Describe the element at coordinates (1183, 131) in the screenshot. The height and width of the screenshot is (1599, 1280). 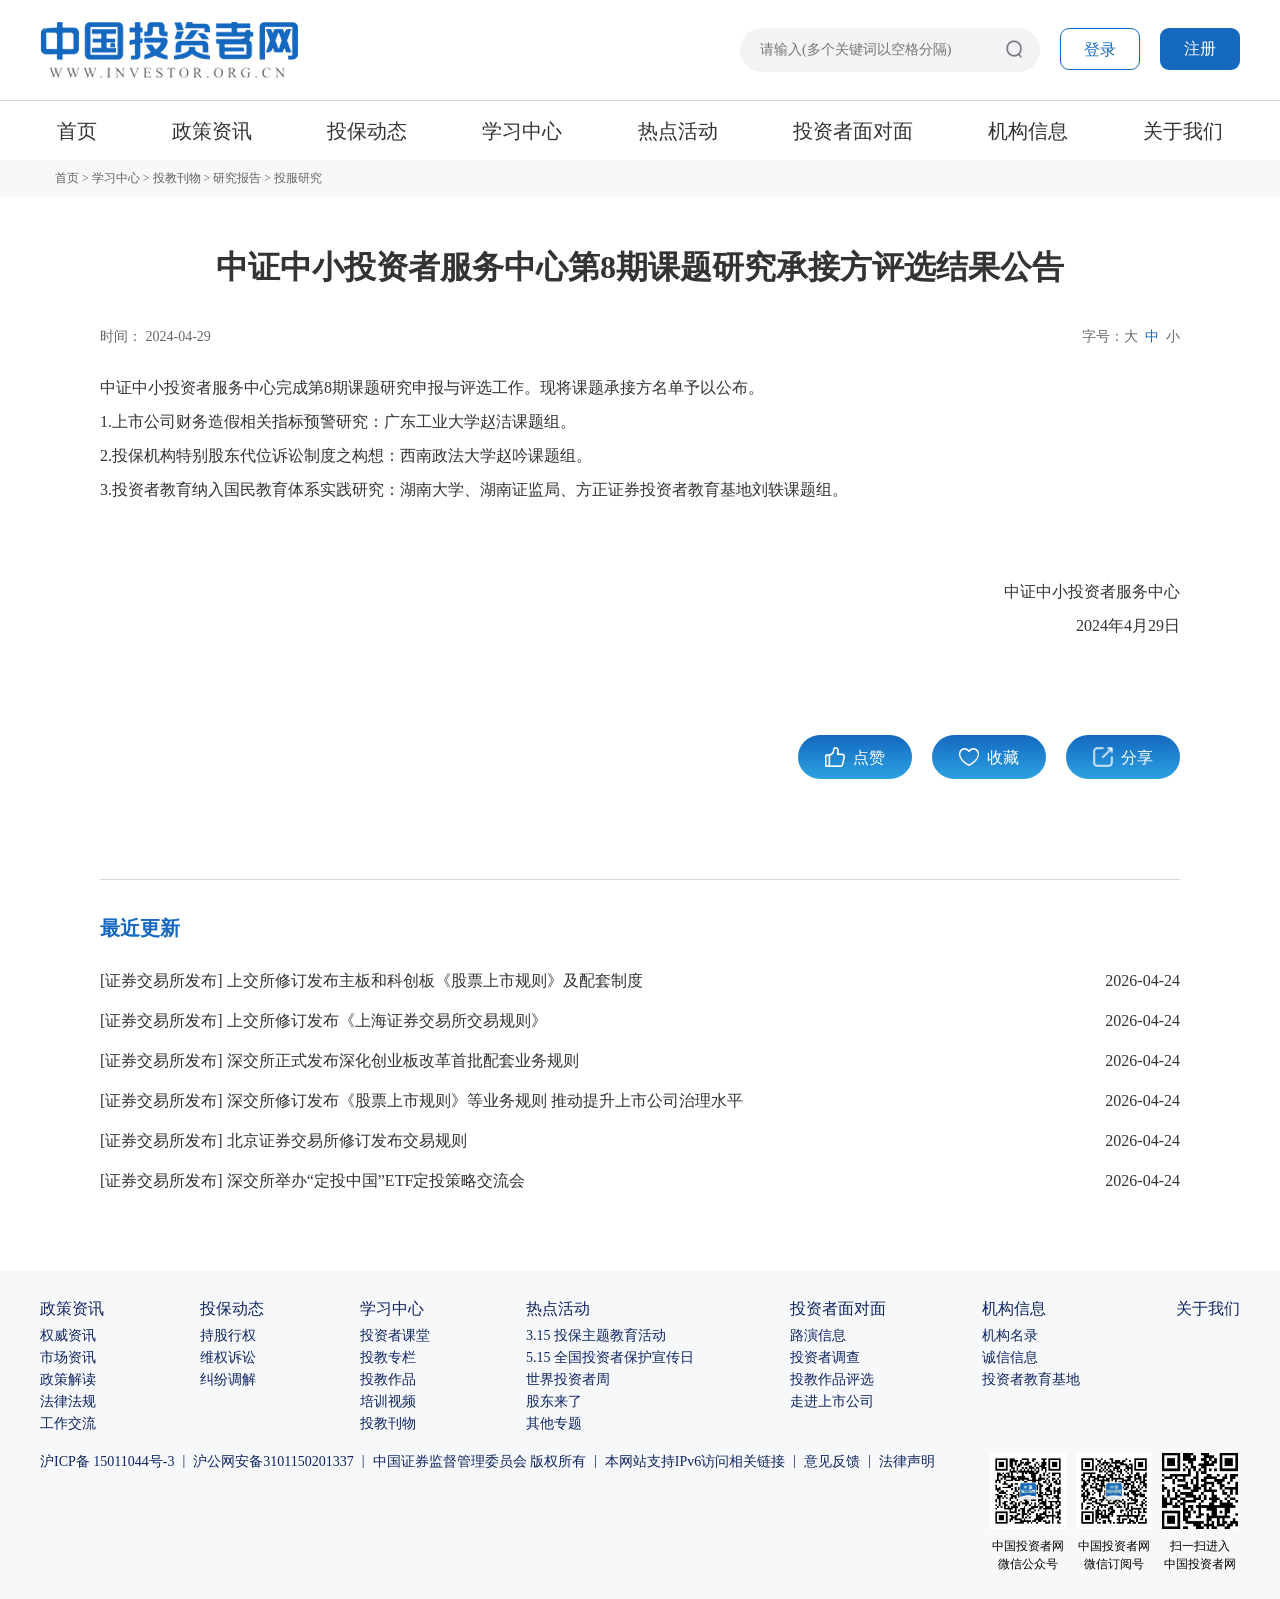
I see `关于我们` at that location.